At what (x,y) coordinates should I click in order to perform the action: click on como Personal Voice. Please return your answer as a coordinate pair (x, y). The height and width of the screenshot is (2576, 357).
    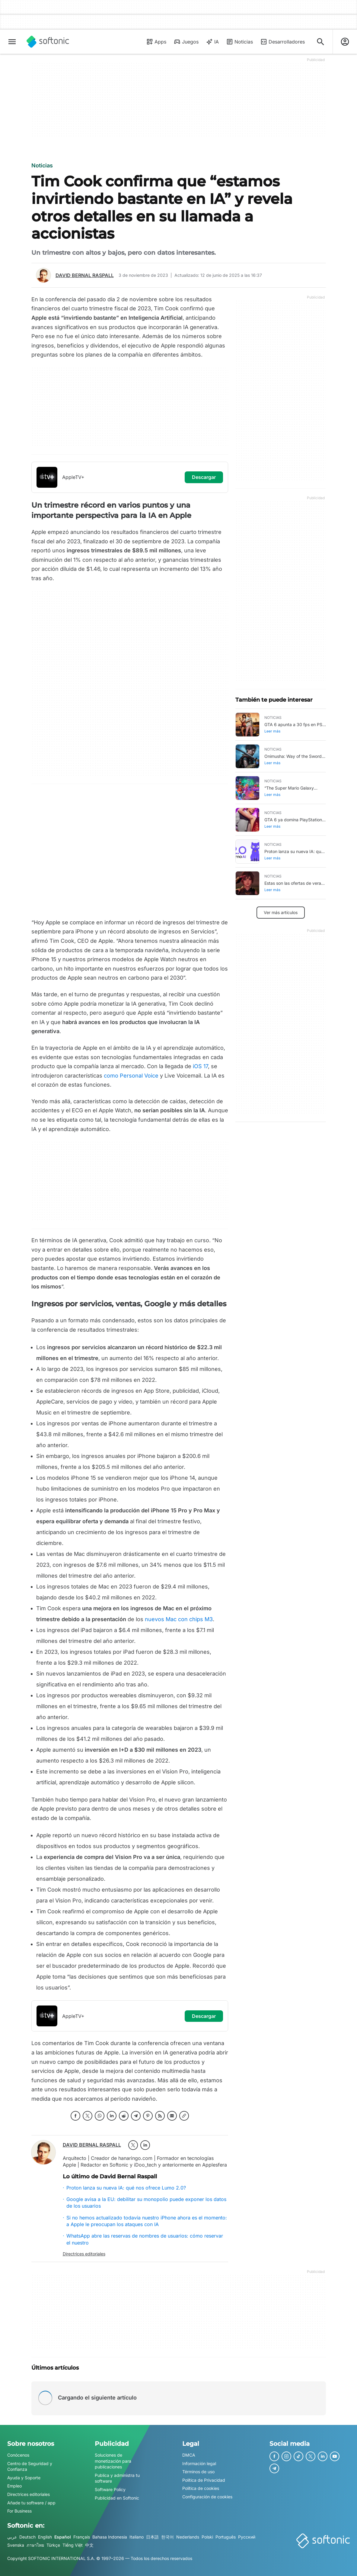
    Looking at the image, I should click on (131, 1075).